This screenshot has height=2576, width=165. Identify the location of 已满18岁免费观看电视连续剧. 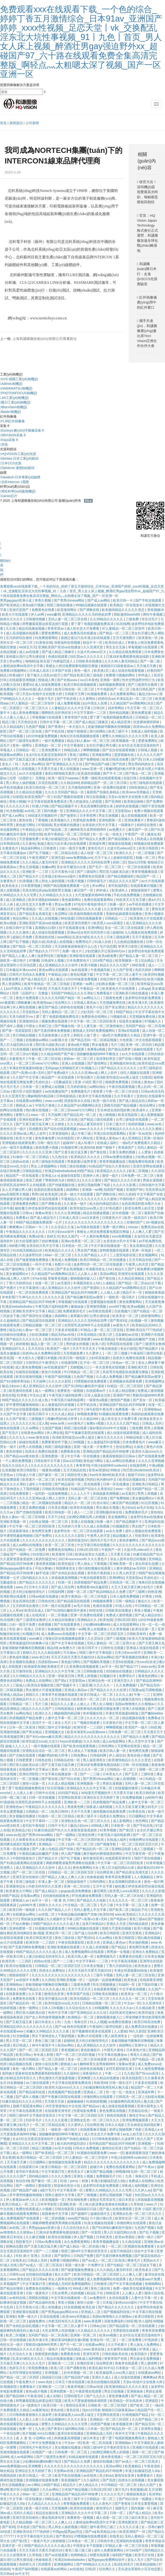
(128, 656).